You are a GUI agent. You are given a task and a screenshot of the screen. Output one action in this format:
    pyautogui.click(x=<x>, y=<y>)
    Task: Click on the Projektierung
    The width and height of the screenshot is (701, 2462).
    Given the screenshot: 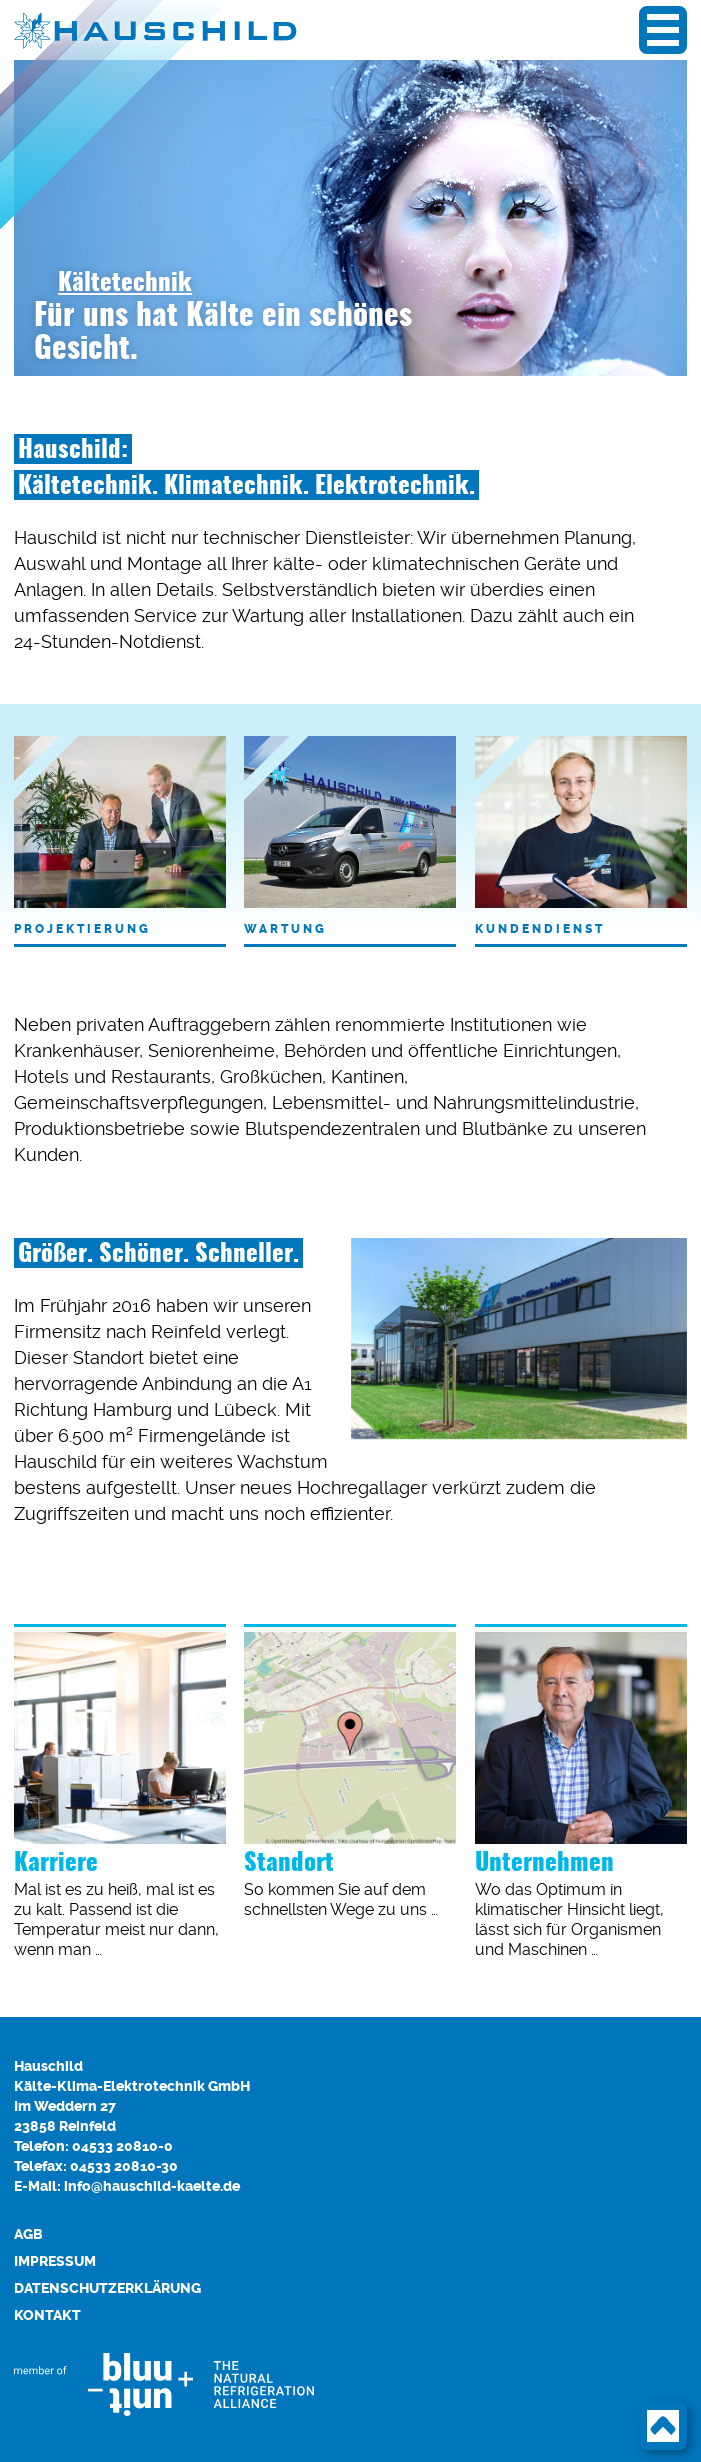 What is the action you would take?
    pyautogui.click(x=120, y=836)
    